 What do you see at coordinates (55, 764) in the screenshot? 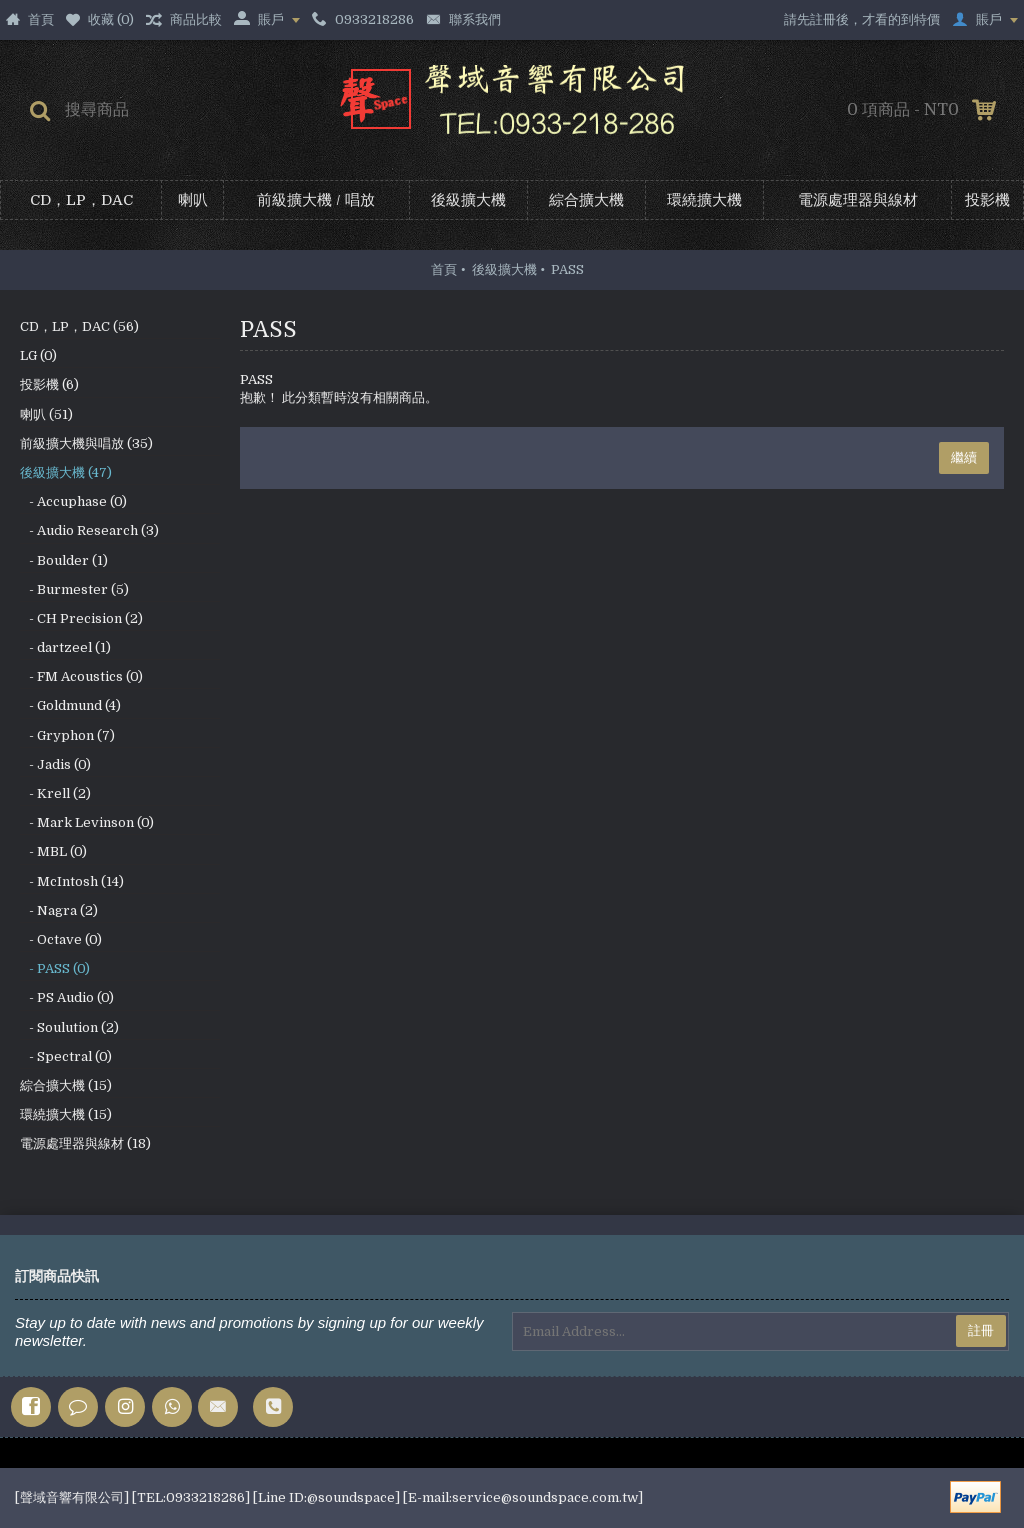
I see `- Jadis (0)` at bounding box center [55, 764].